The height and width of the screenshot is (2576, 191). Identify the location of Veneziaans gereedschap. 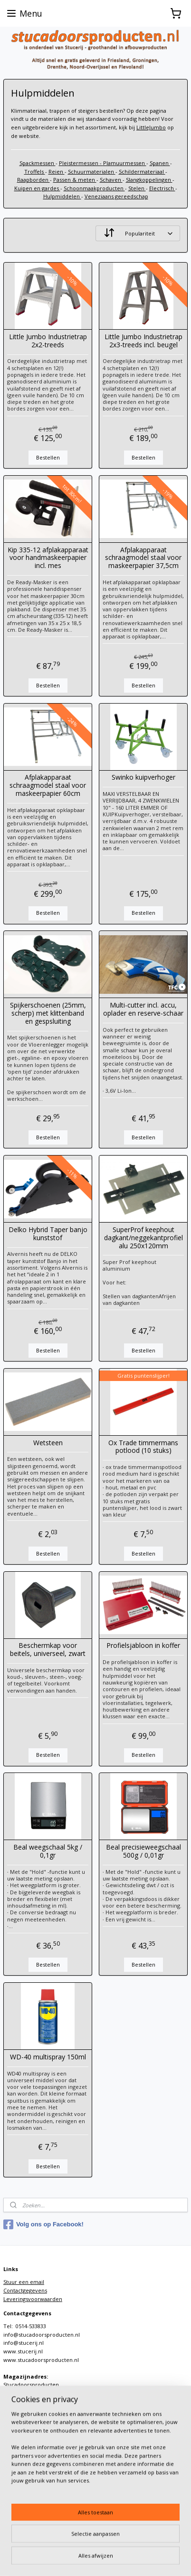
(116, 196).